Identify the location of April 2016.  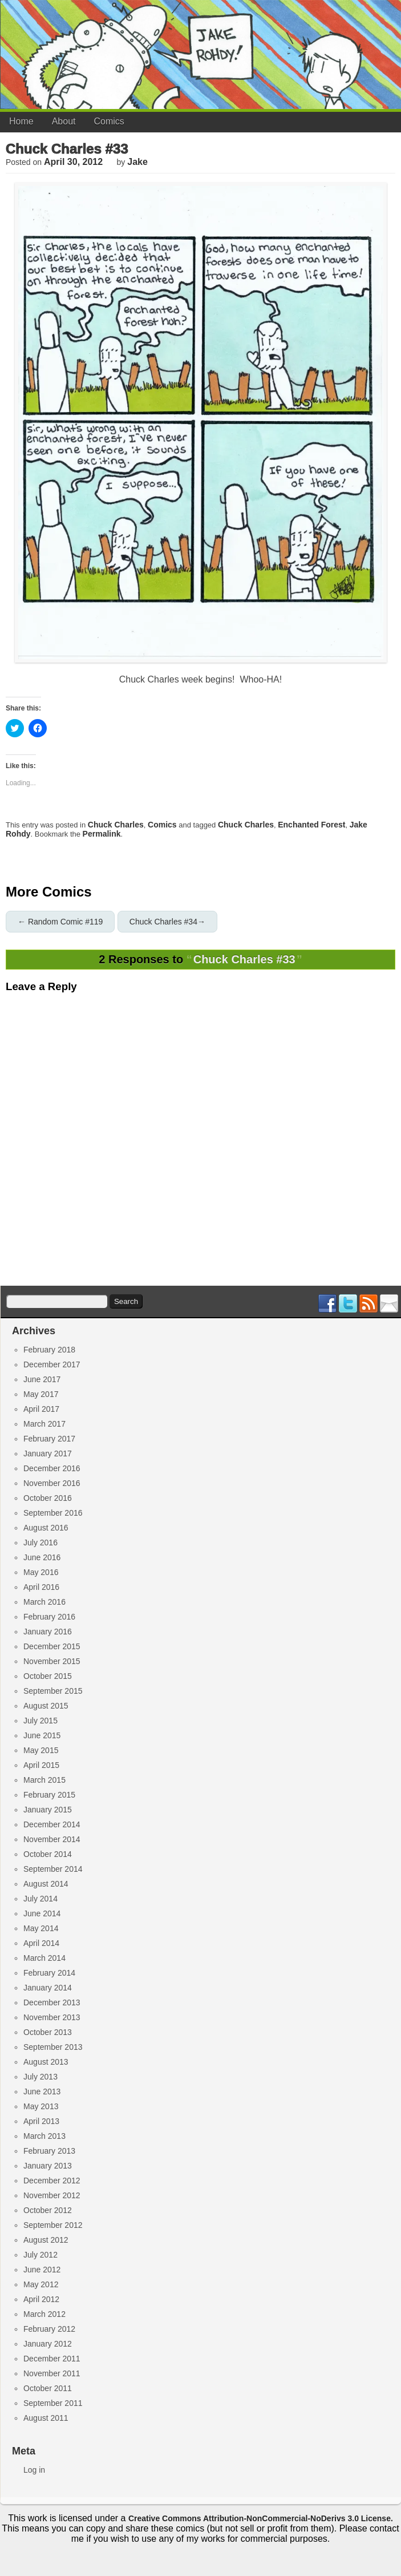
(41, 1587).